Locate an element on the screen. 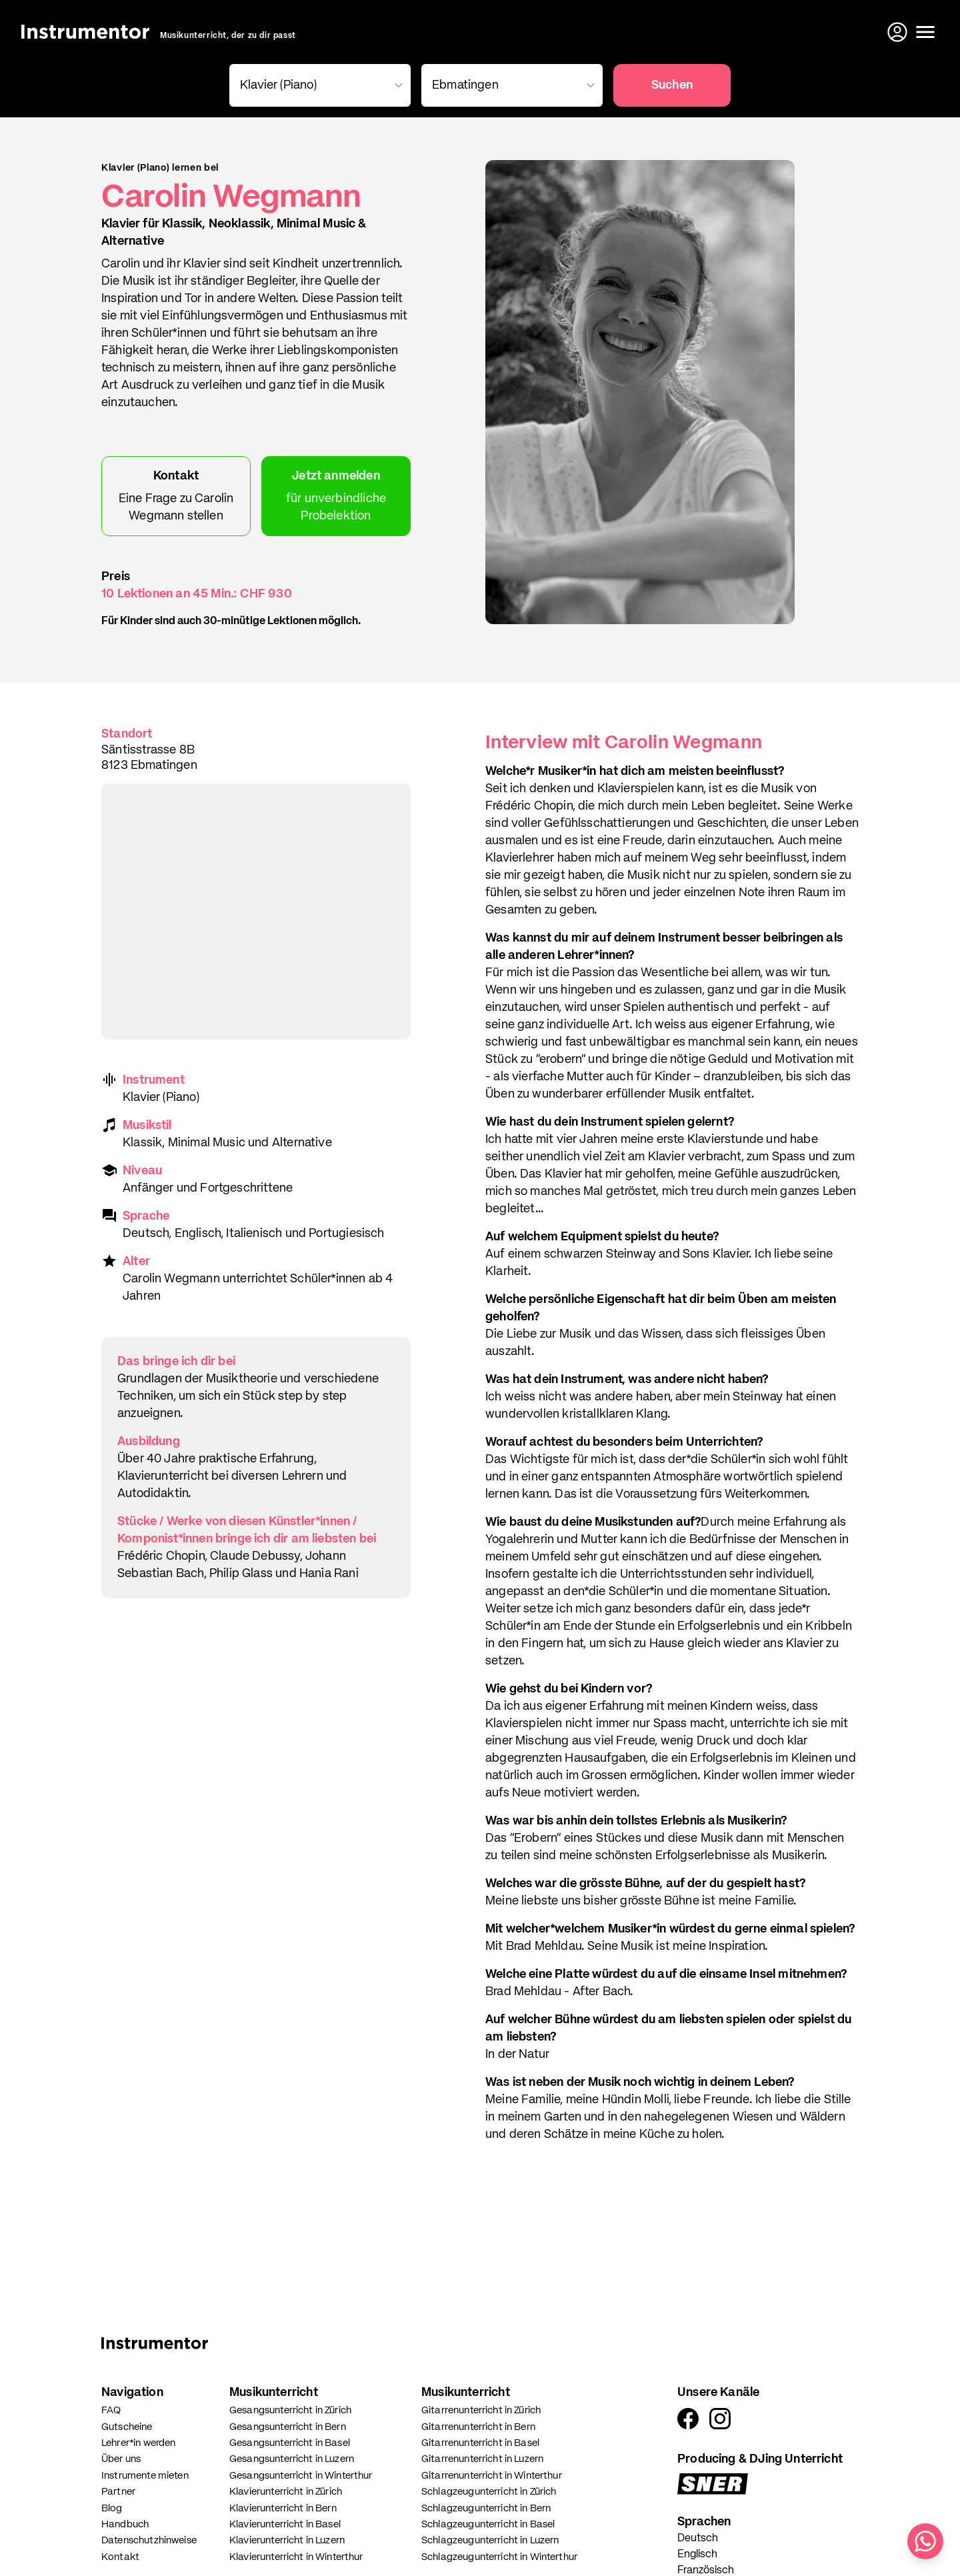  Klavierunterricht in Basel is located at coordinates (285, 2524).